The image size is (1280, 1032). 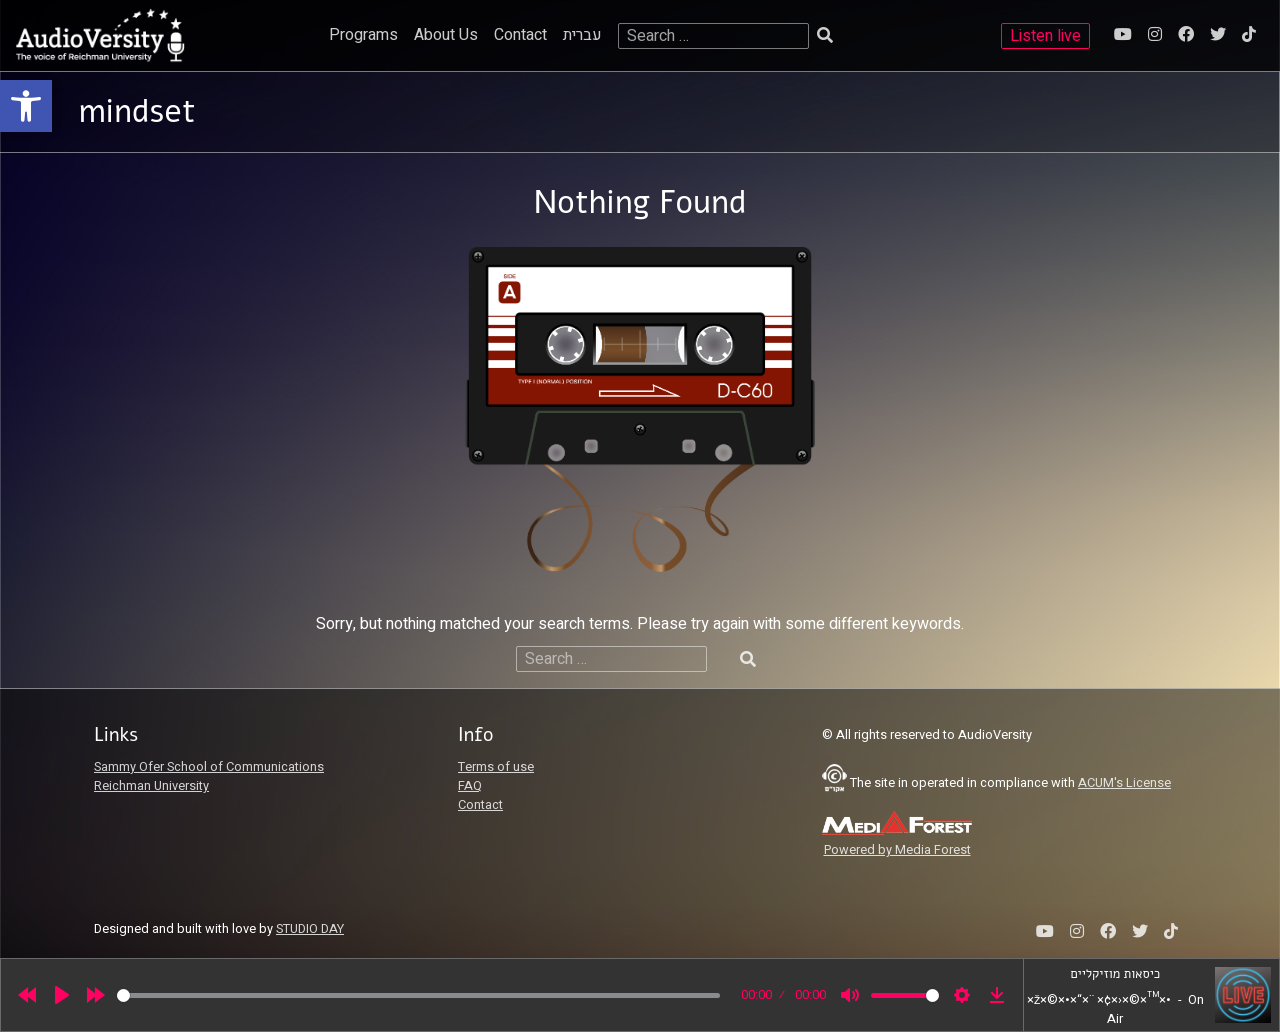 I want to click on [slider], so click(x=418, y=995).